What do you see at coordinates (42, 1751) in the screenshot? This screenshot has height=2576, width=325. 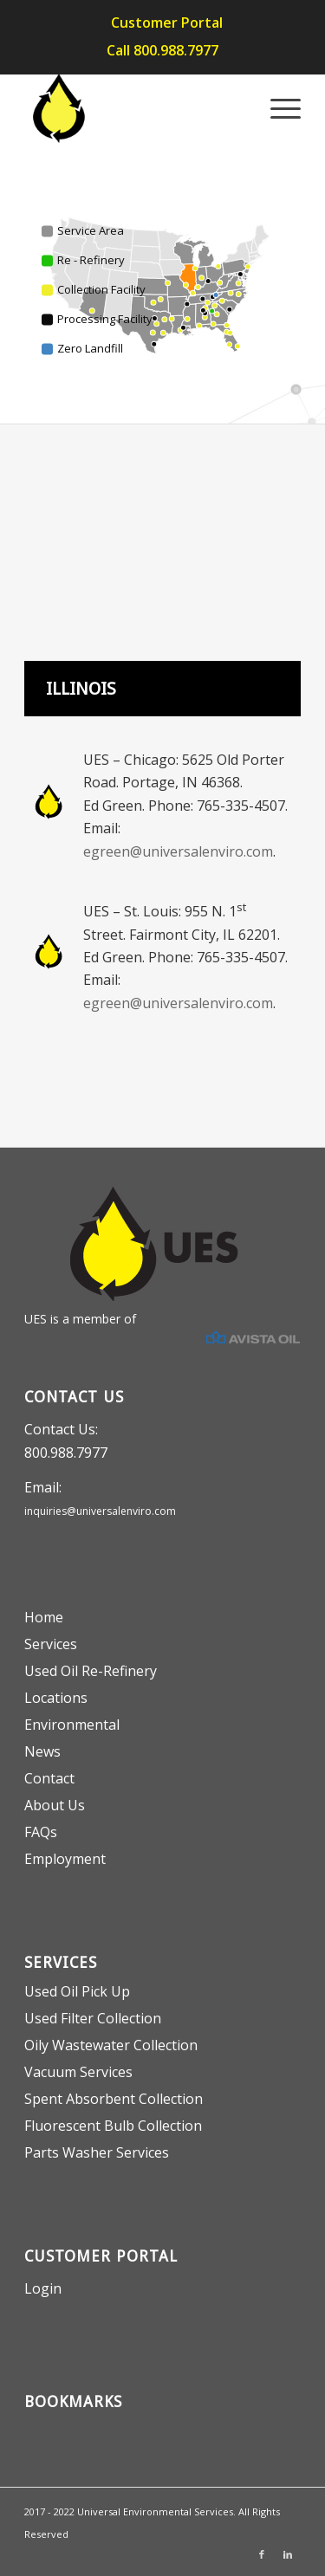 I see `News` at bounding box center [42, 1751].